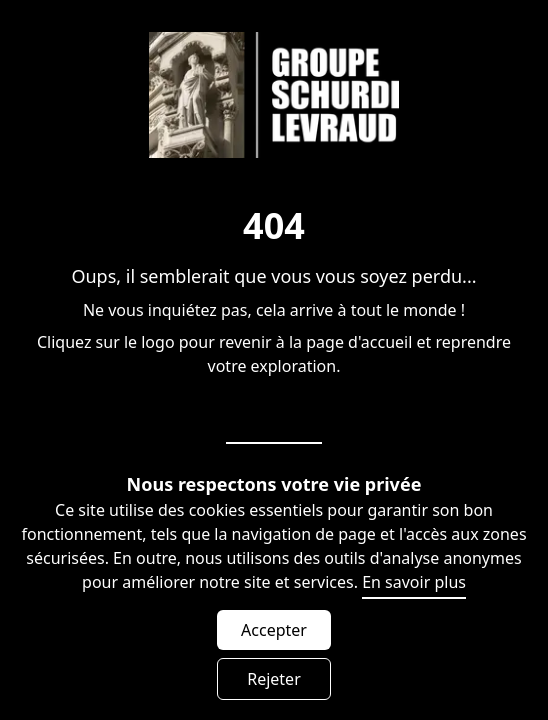 The height and width of the screenshot is (720, 548). Describe the element at coordinates (414, 582) in the screenshot. I see `En savoir plus` at that location.